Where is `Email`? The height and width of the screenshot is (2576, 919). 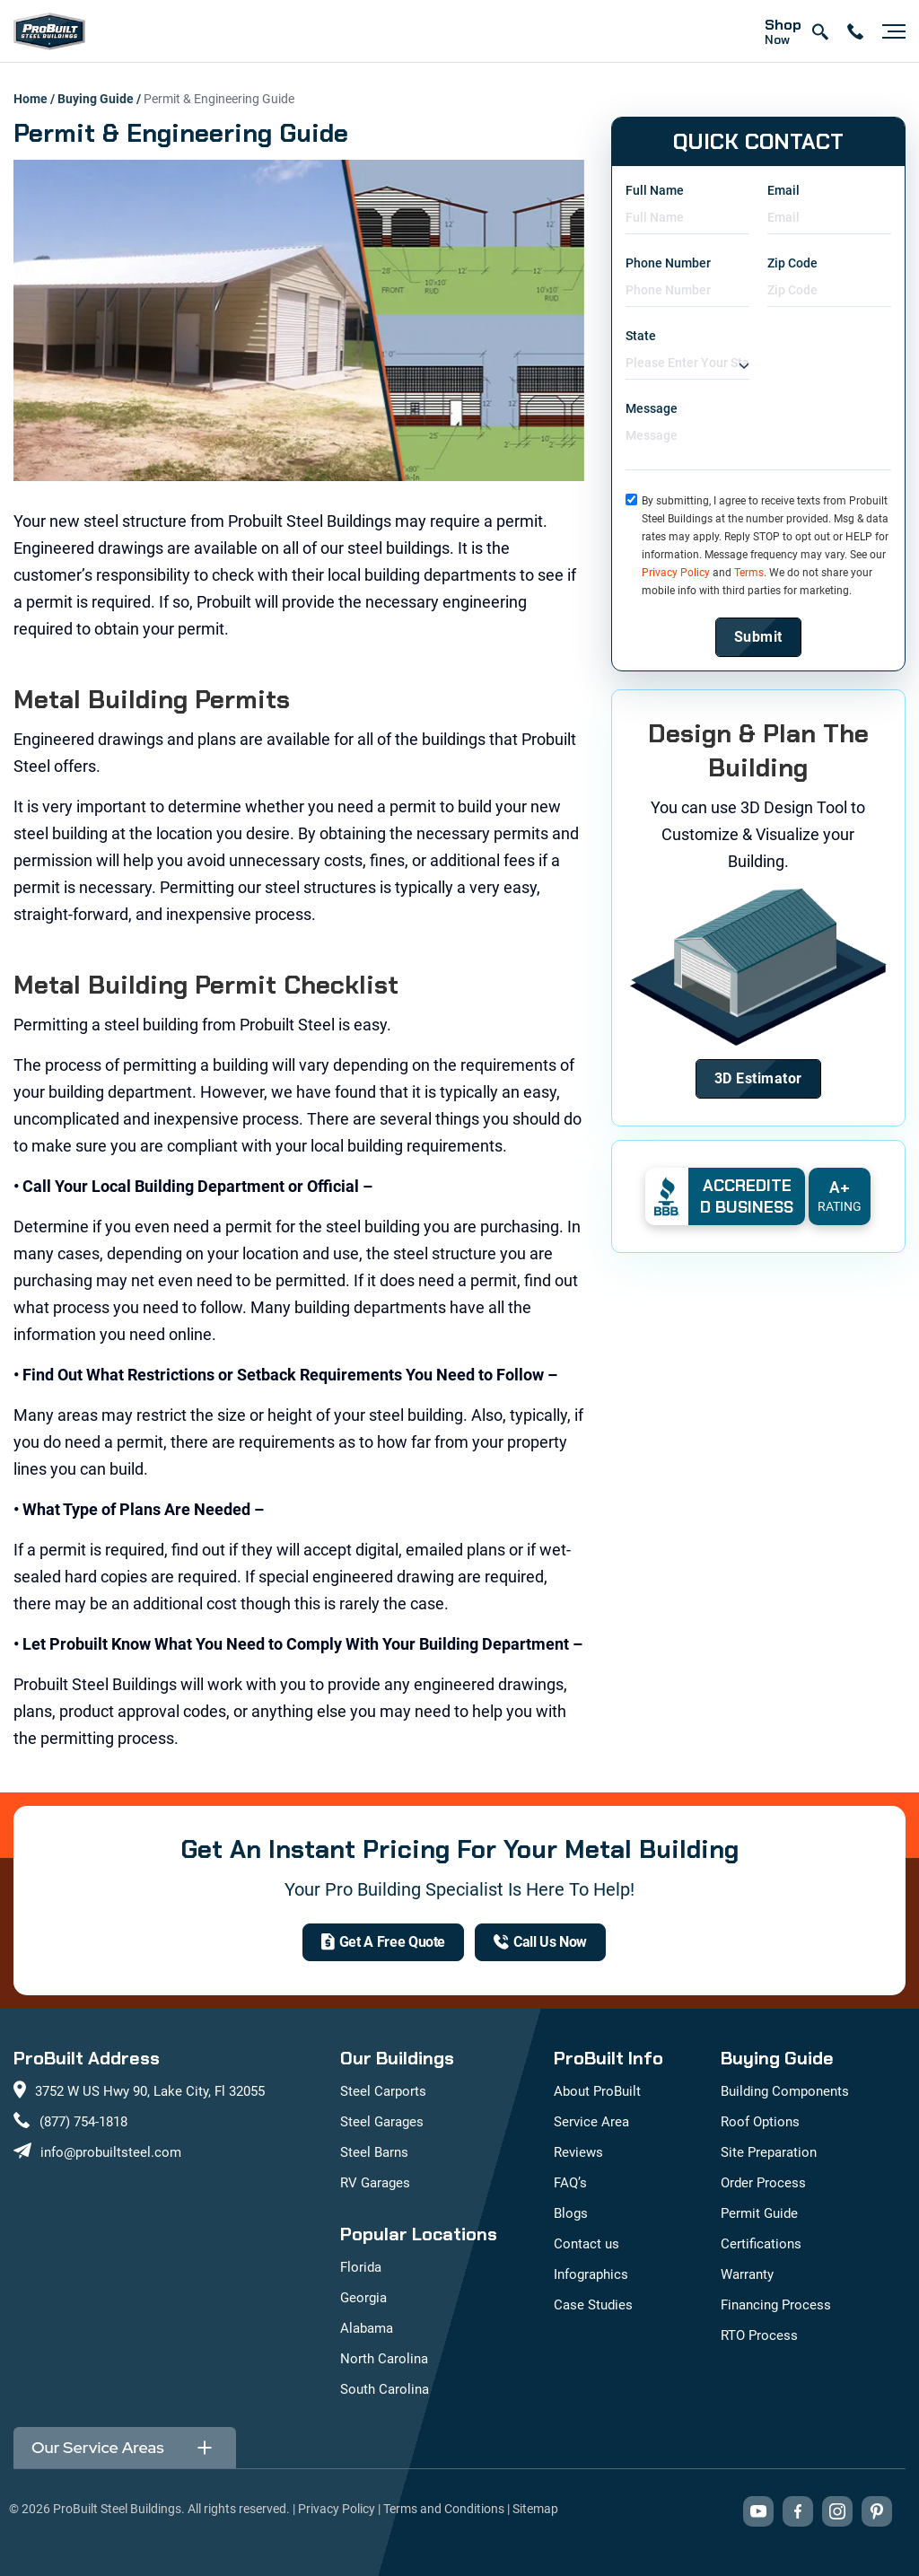
Email is located at coordinates (783, 190).